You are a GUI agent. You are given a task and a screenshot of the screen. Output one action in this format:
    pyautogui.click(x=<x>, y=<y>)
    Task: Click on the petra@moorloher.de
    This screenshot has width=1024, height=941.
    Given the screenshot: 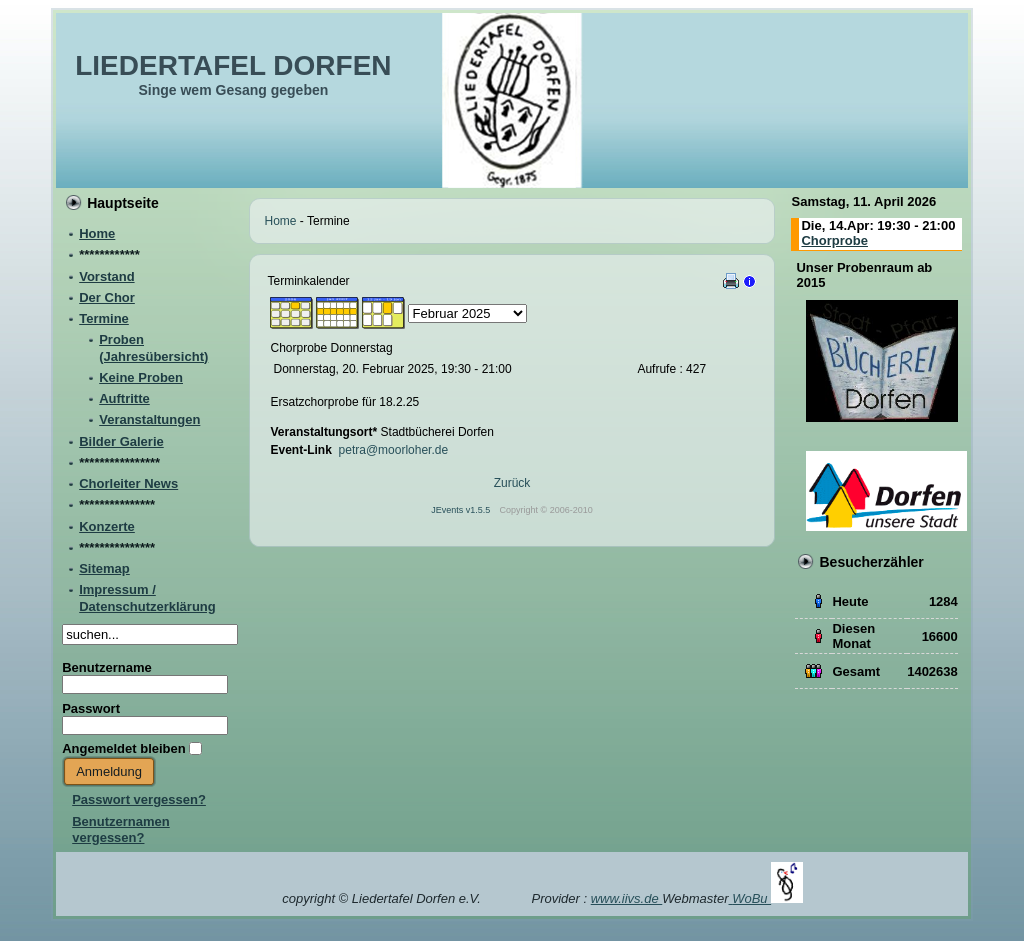 What is the action you would take?
    pyautogui.click(x=394, y=450)
    